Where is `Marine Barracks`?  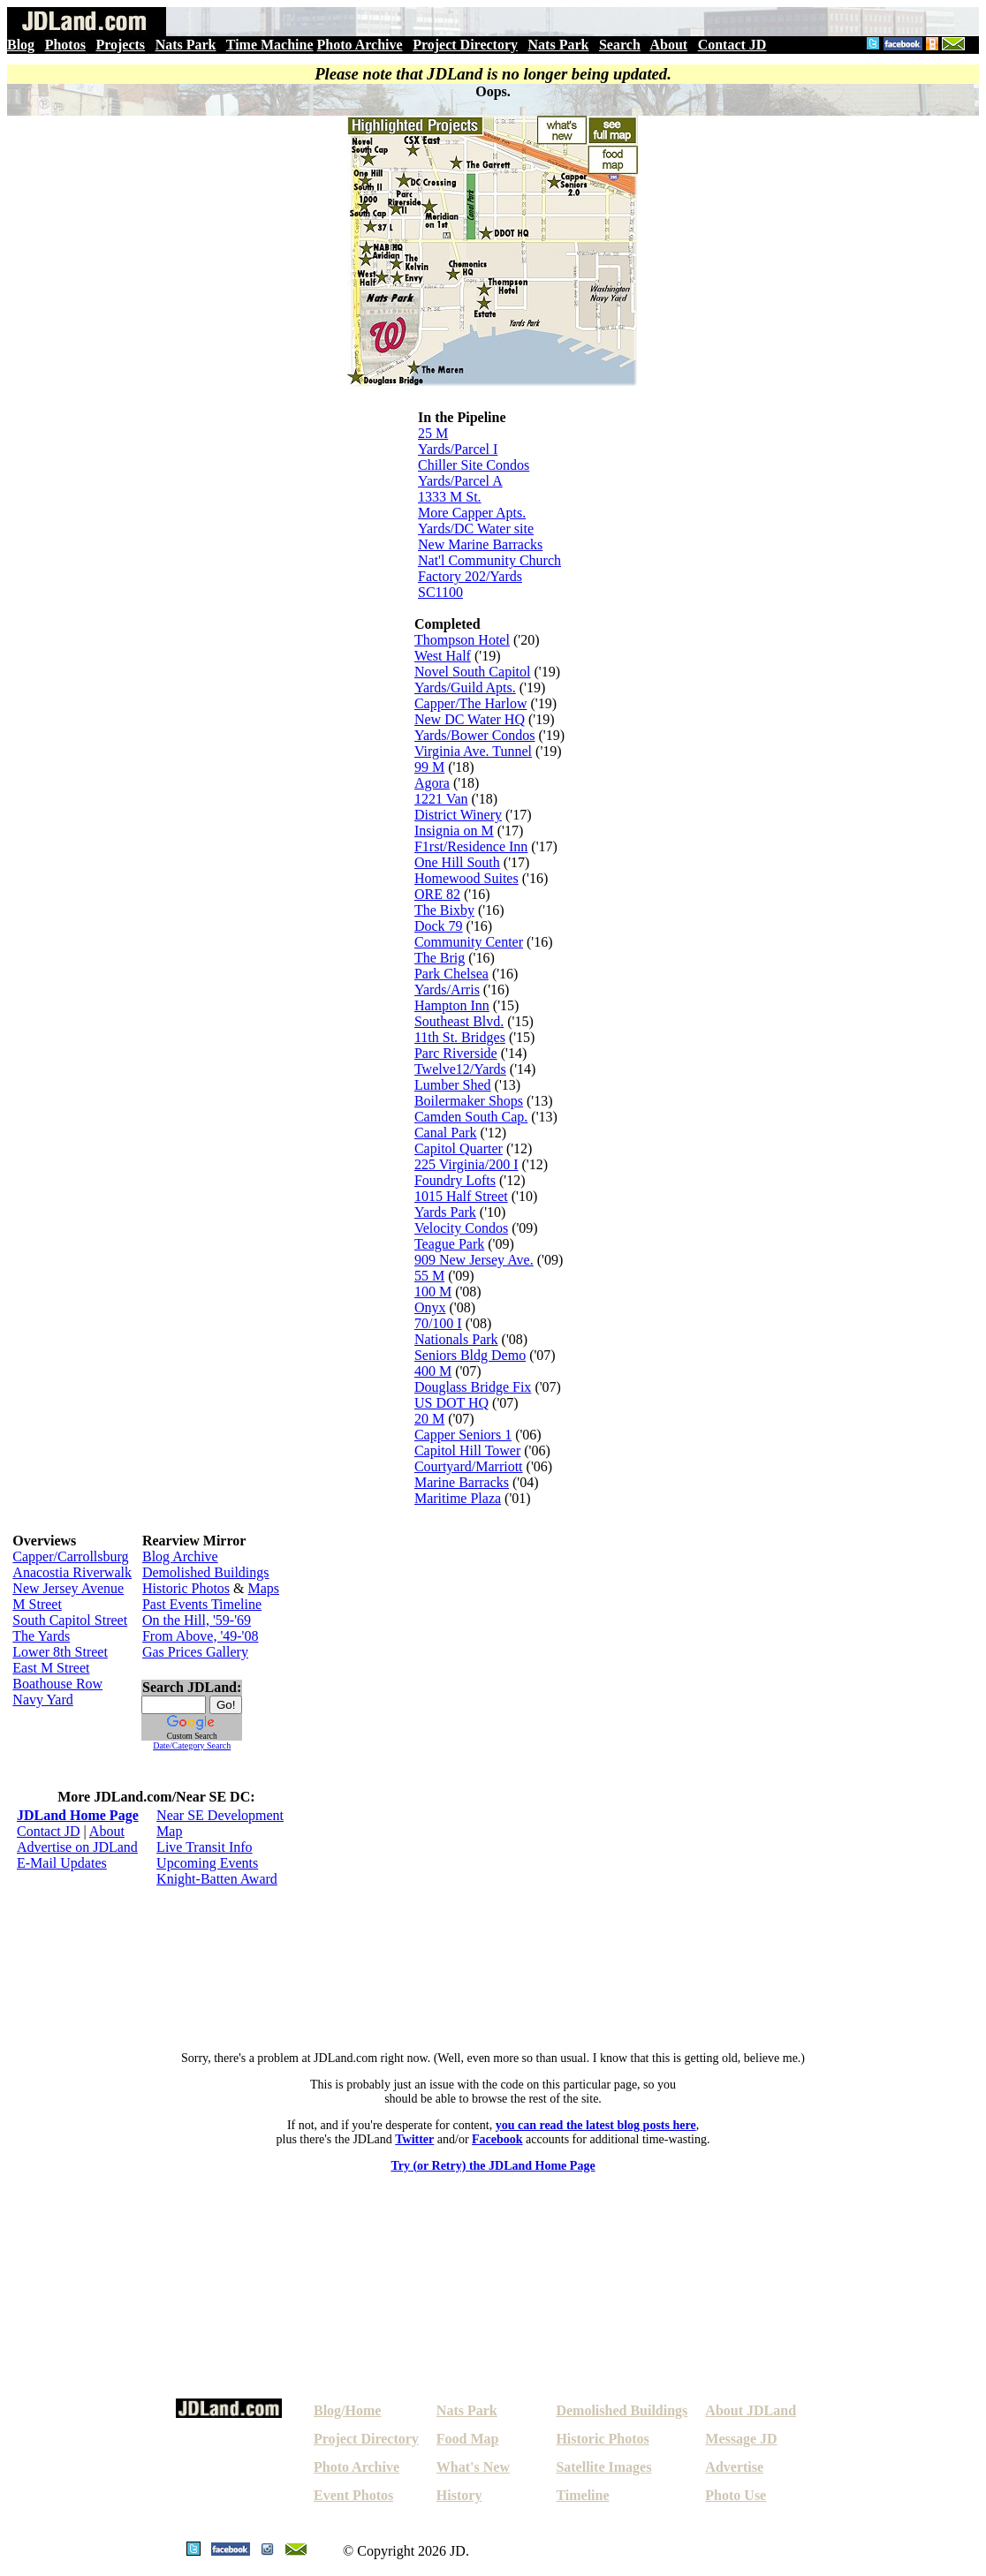
Marine Barracks is located at coordinates (461, 1482).